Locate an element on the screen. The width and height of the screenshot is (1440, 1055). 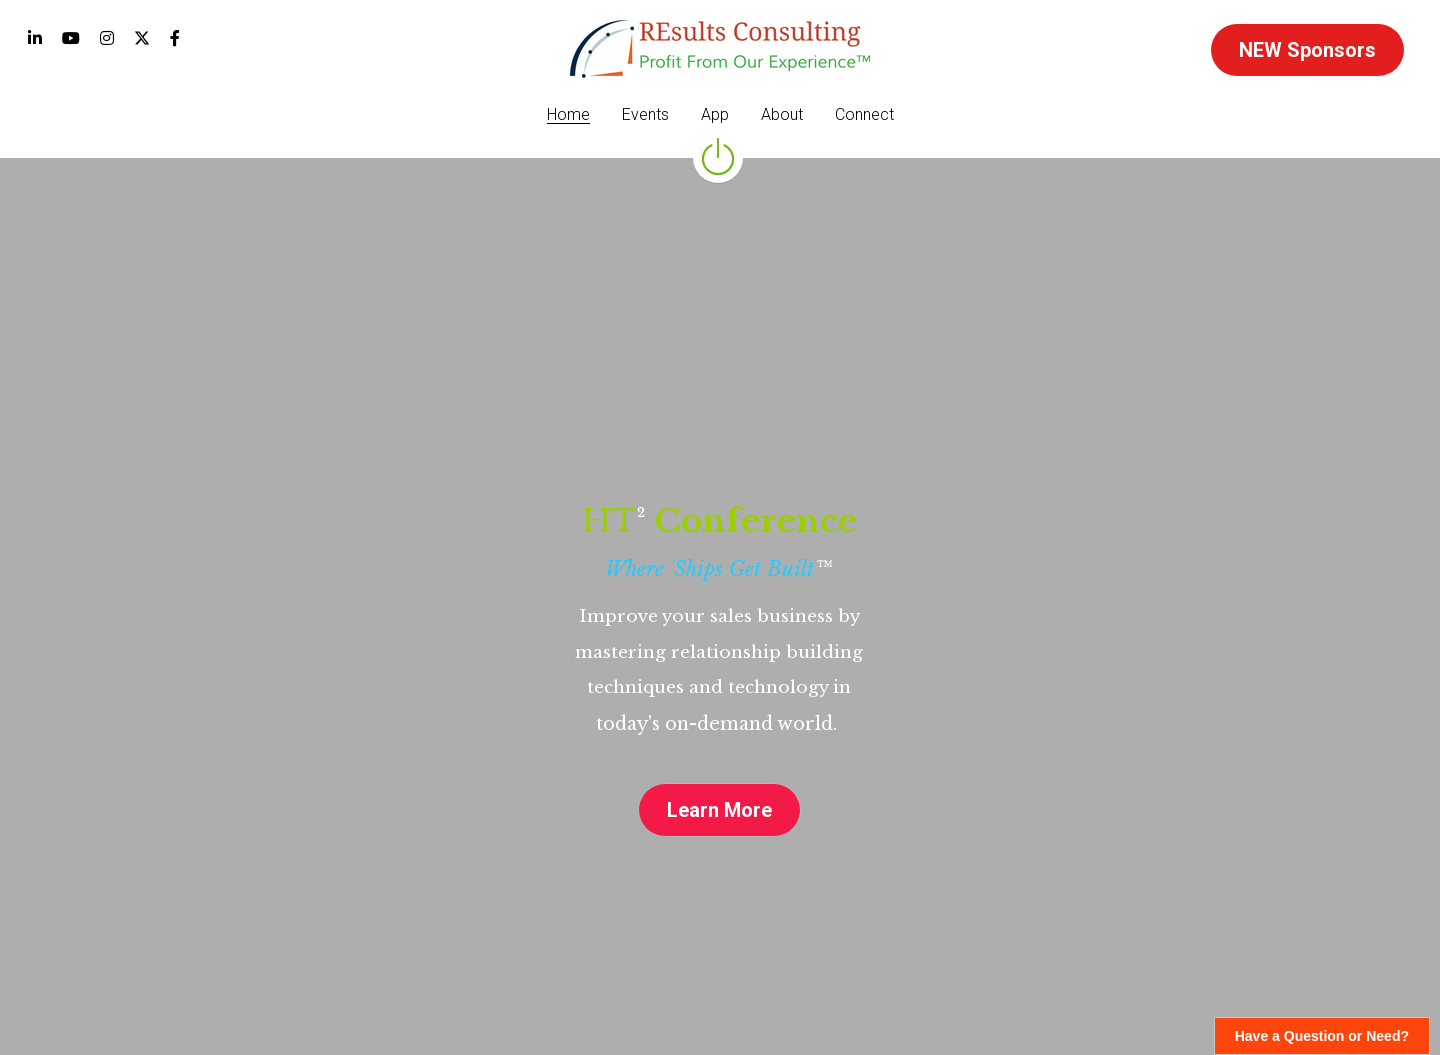
Learn More is located at coordinates (719, 810).